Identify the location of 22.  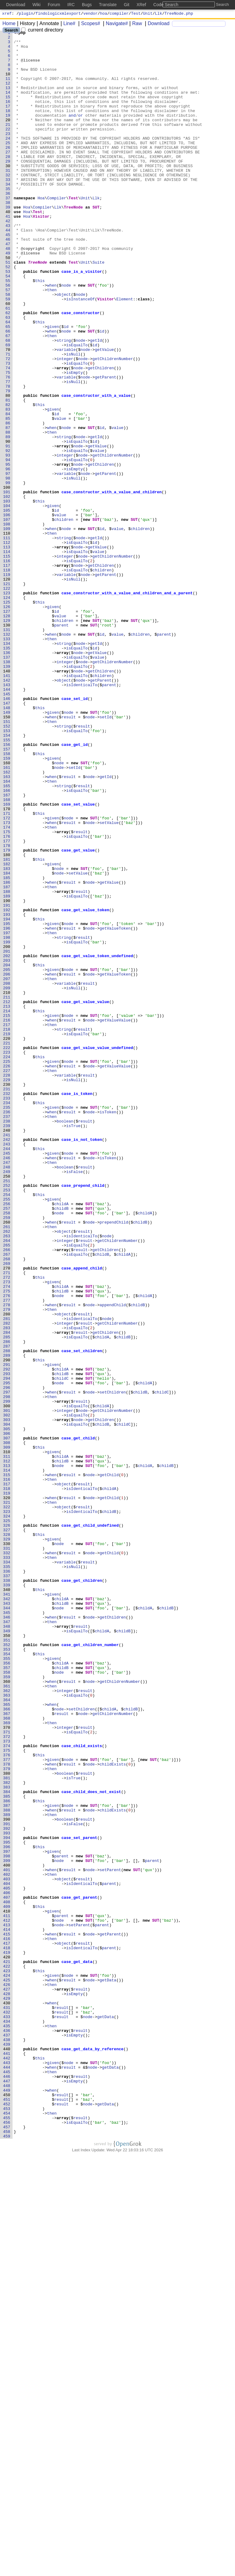
(9, 149).